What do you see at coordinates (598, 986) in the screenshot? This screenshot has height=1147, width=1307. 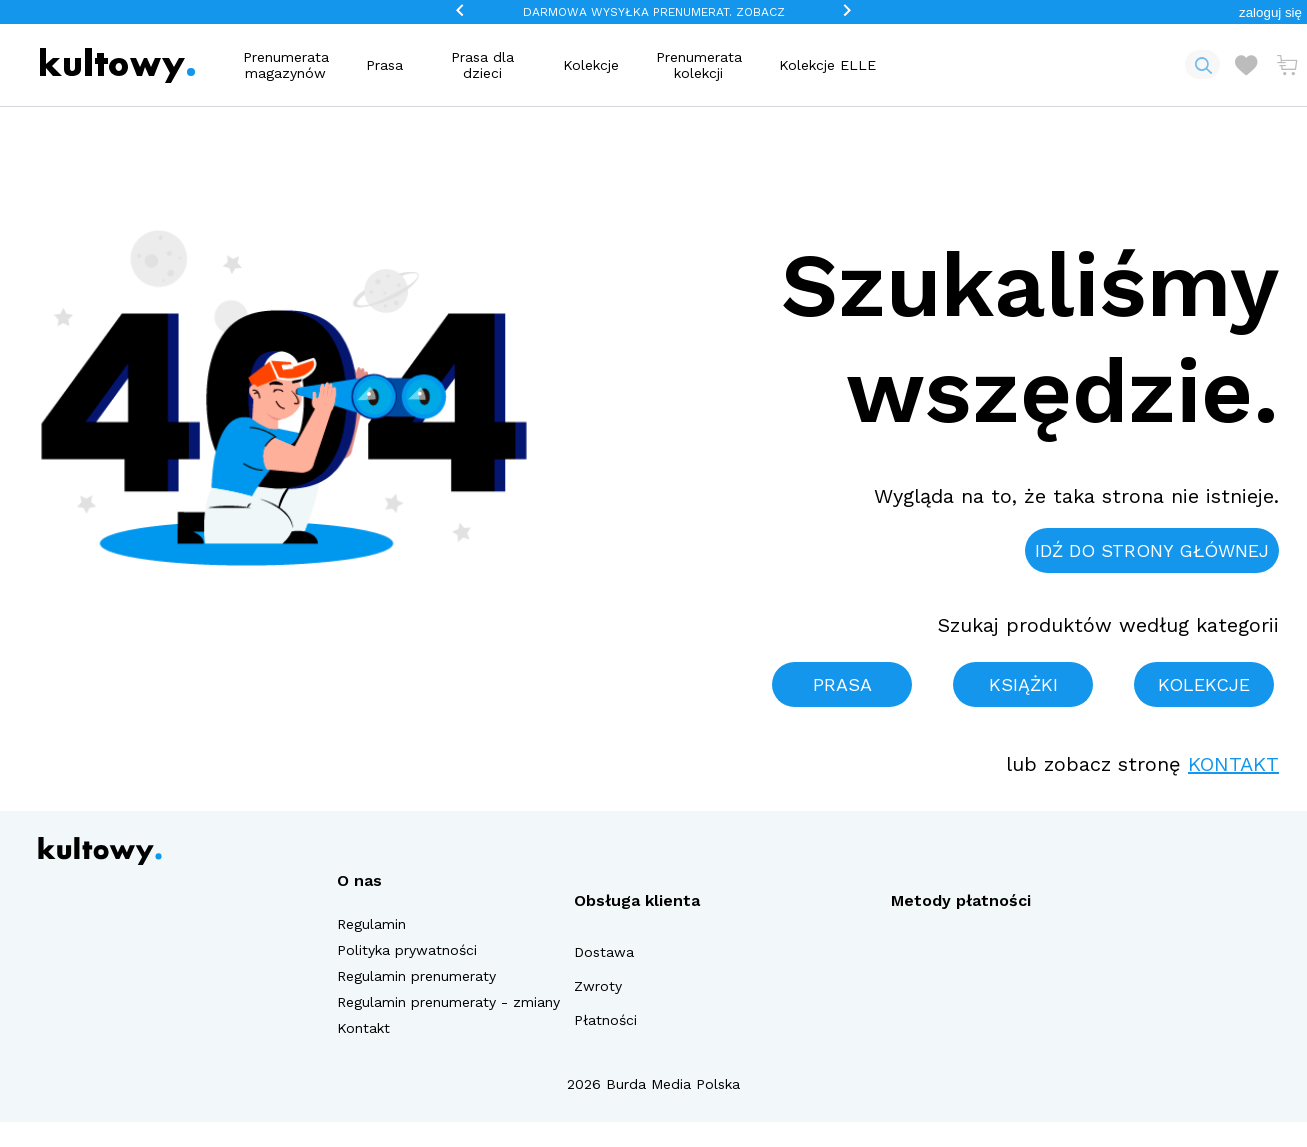 I see `Zwroty` at bounding box center [598, 986].